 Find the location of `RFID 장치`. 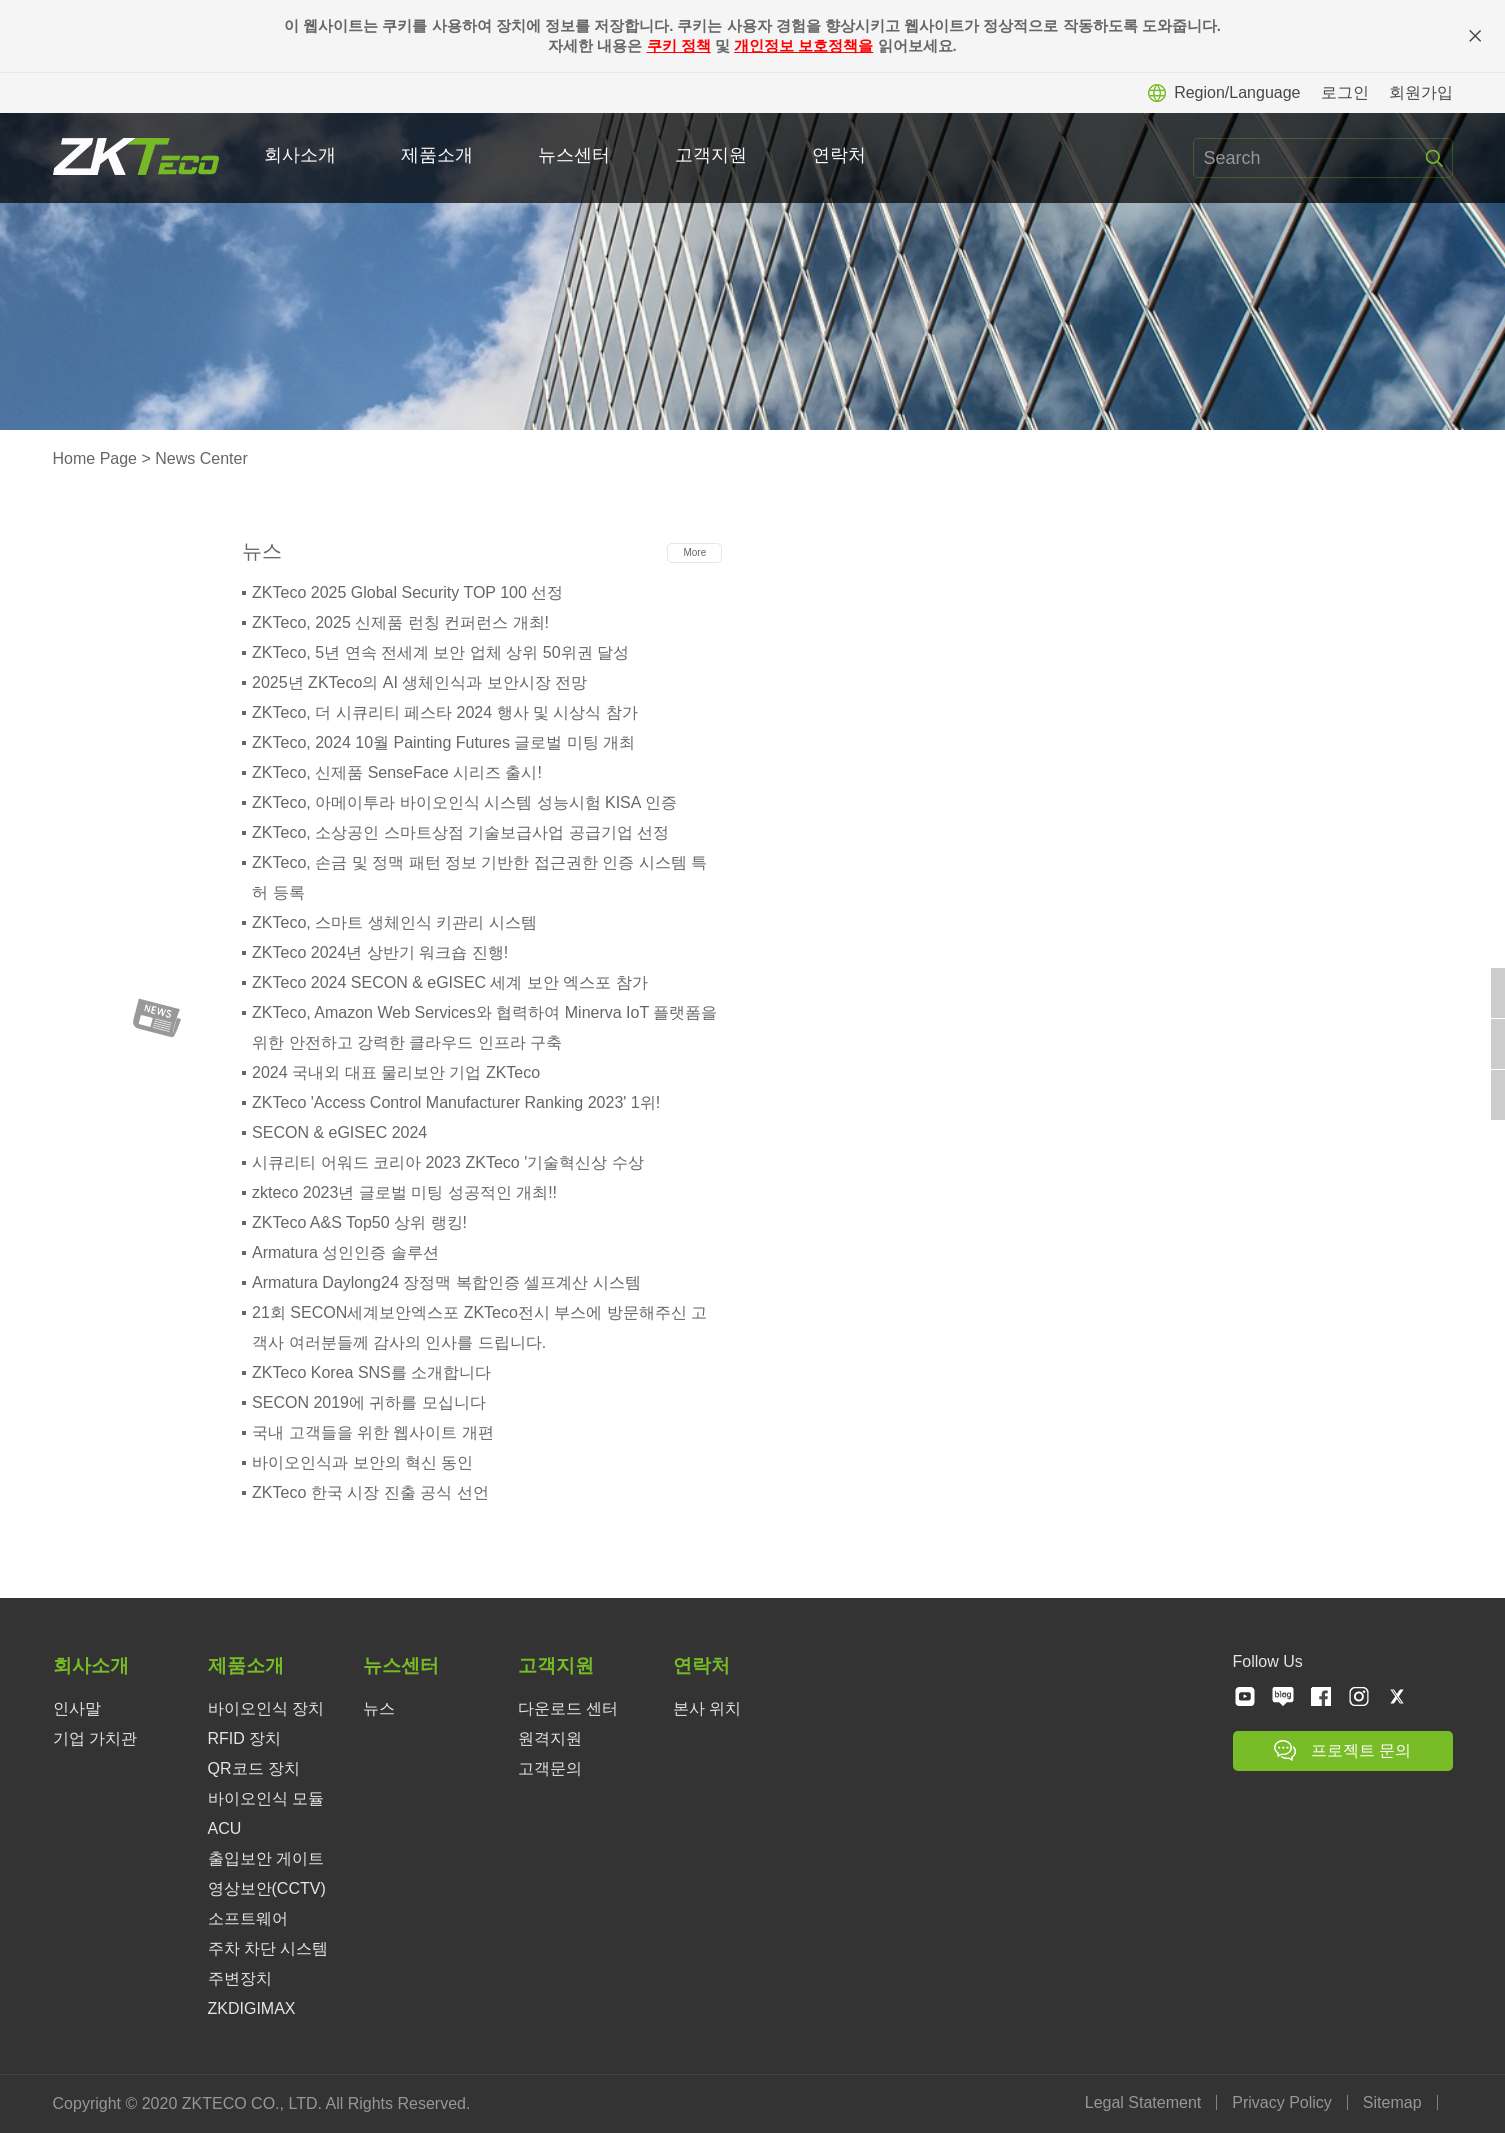

RFID 장치 is located at coordinates (245, 1738).